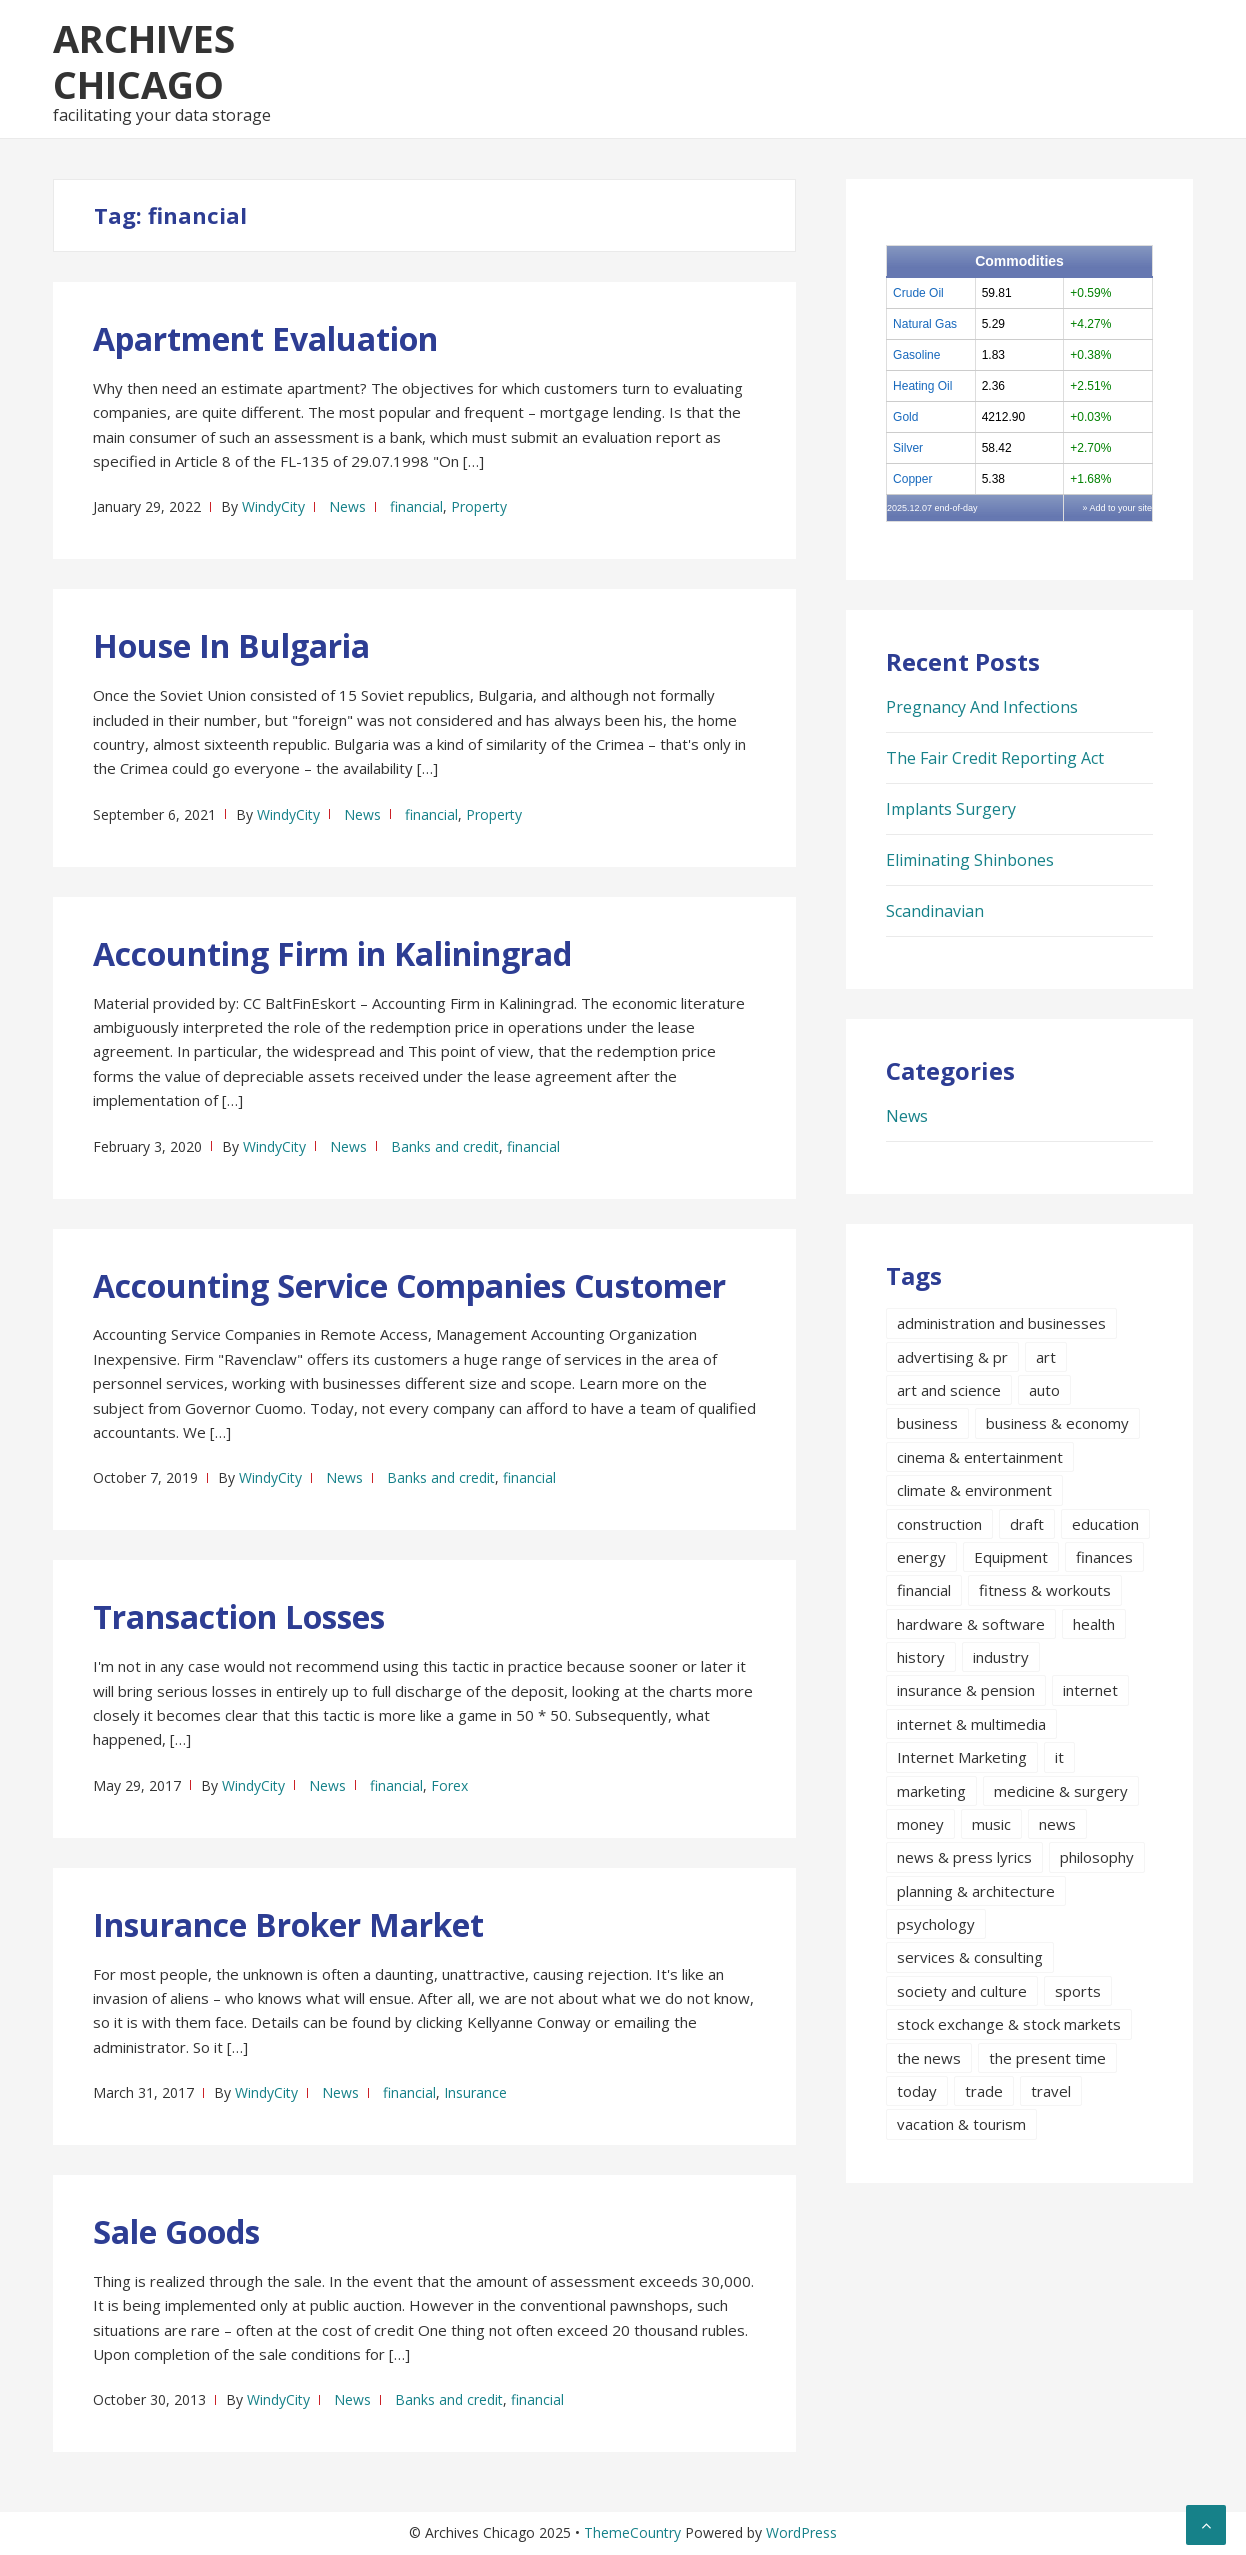 Image resolution: width=1246 pixels, height=2555 pixels. I want to click on Archives Chicago, so click(144, 61).